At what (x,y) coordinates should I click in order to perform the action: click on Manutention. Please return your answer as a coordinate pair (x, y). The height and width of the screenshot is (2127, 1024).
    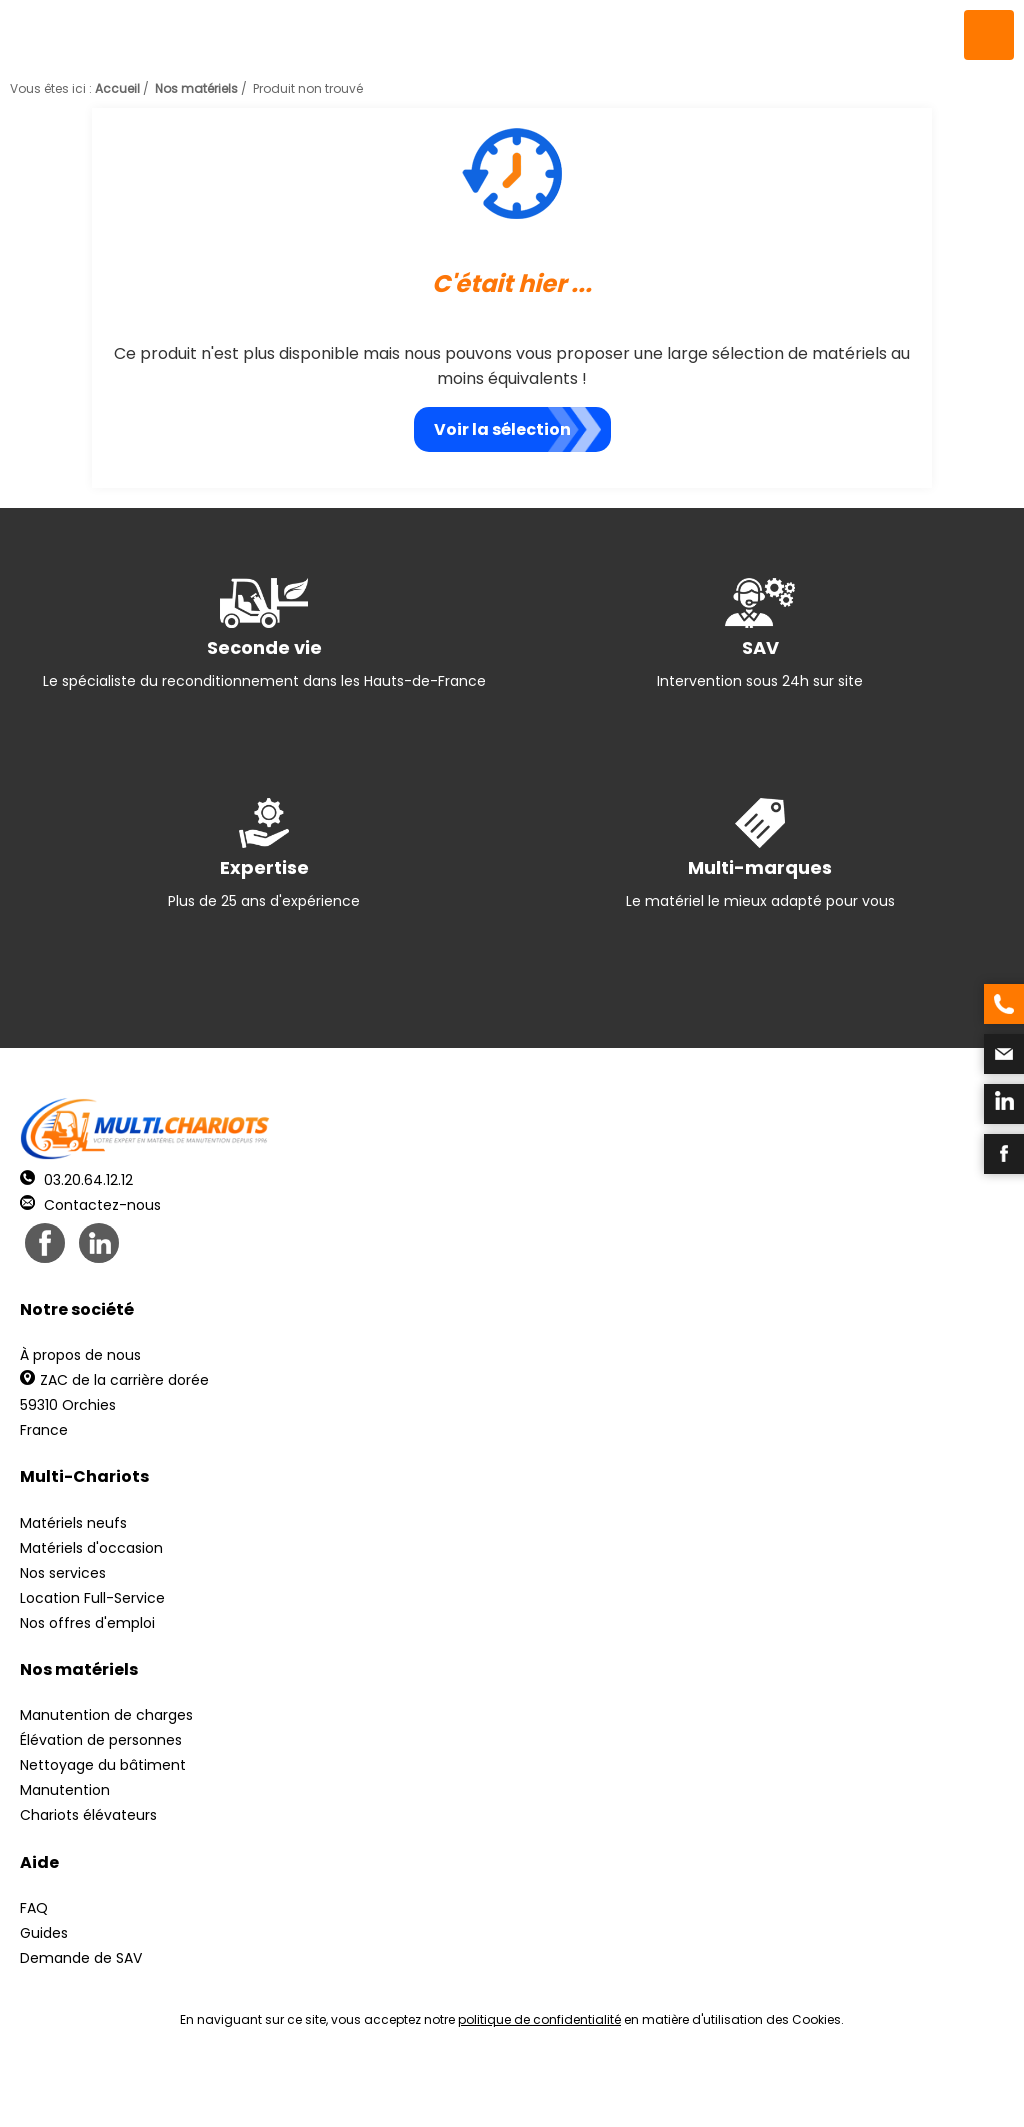
    Looking at the image, I should click on (65, 1790).